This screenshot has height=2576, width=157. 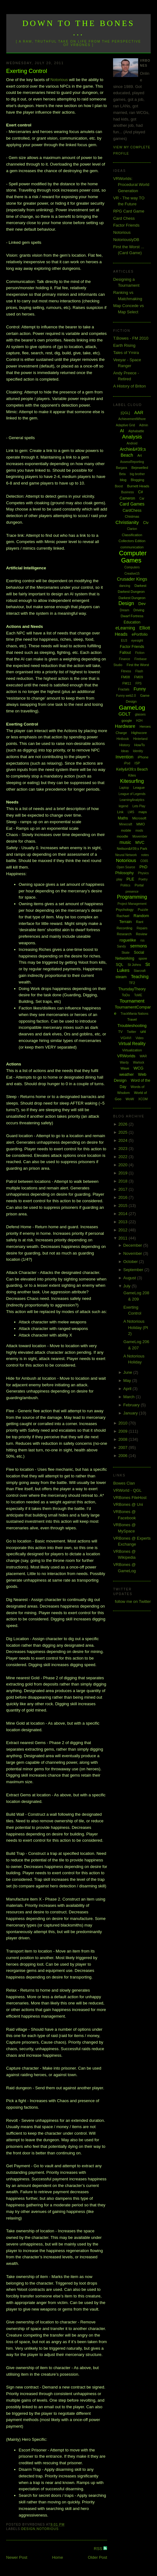 I want to click on Repairs, so click(x=142, y=928).